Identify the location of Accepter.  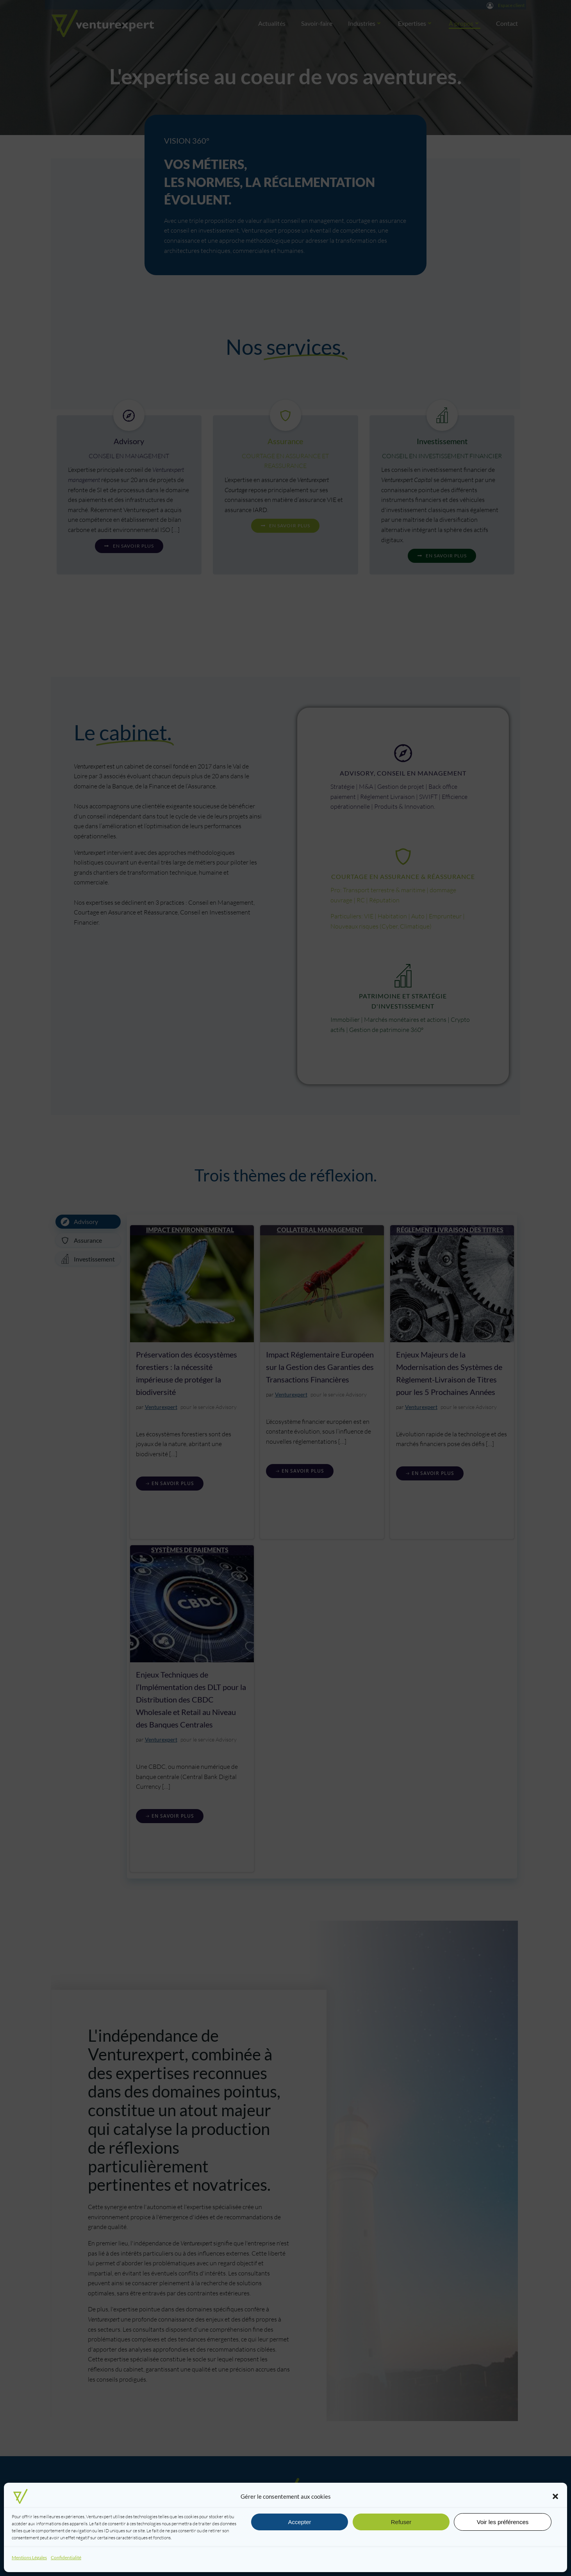
(299, 2522).